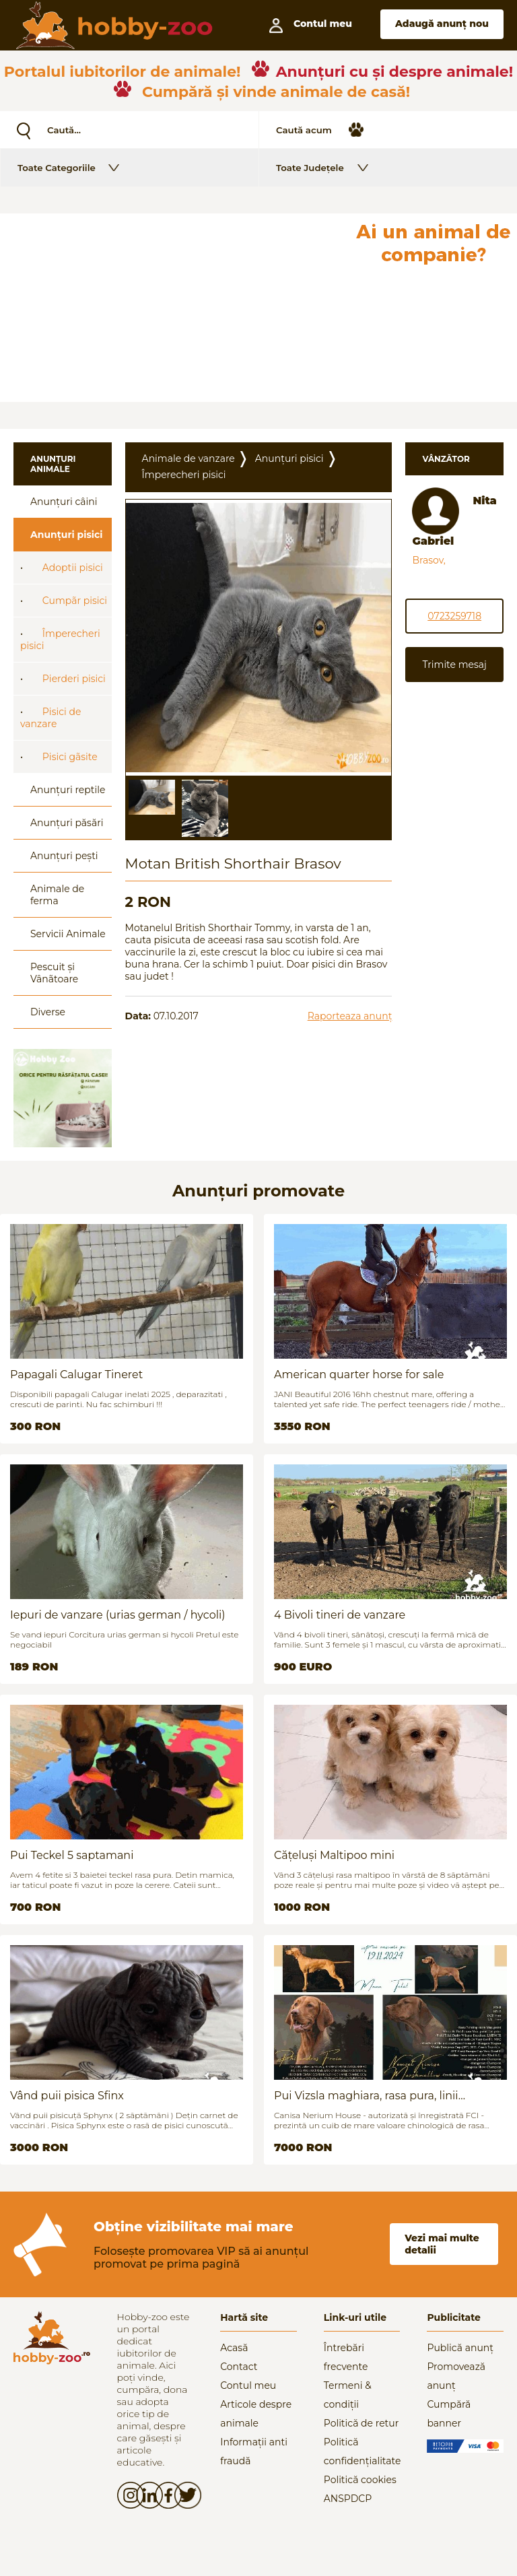 This screenshot has height=2576, width=517. I want to click on American quarter horse for sale, so click(359, 1374).